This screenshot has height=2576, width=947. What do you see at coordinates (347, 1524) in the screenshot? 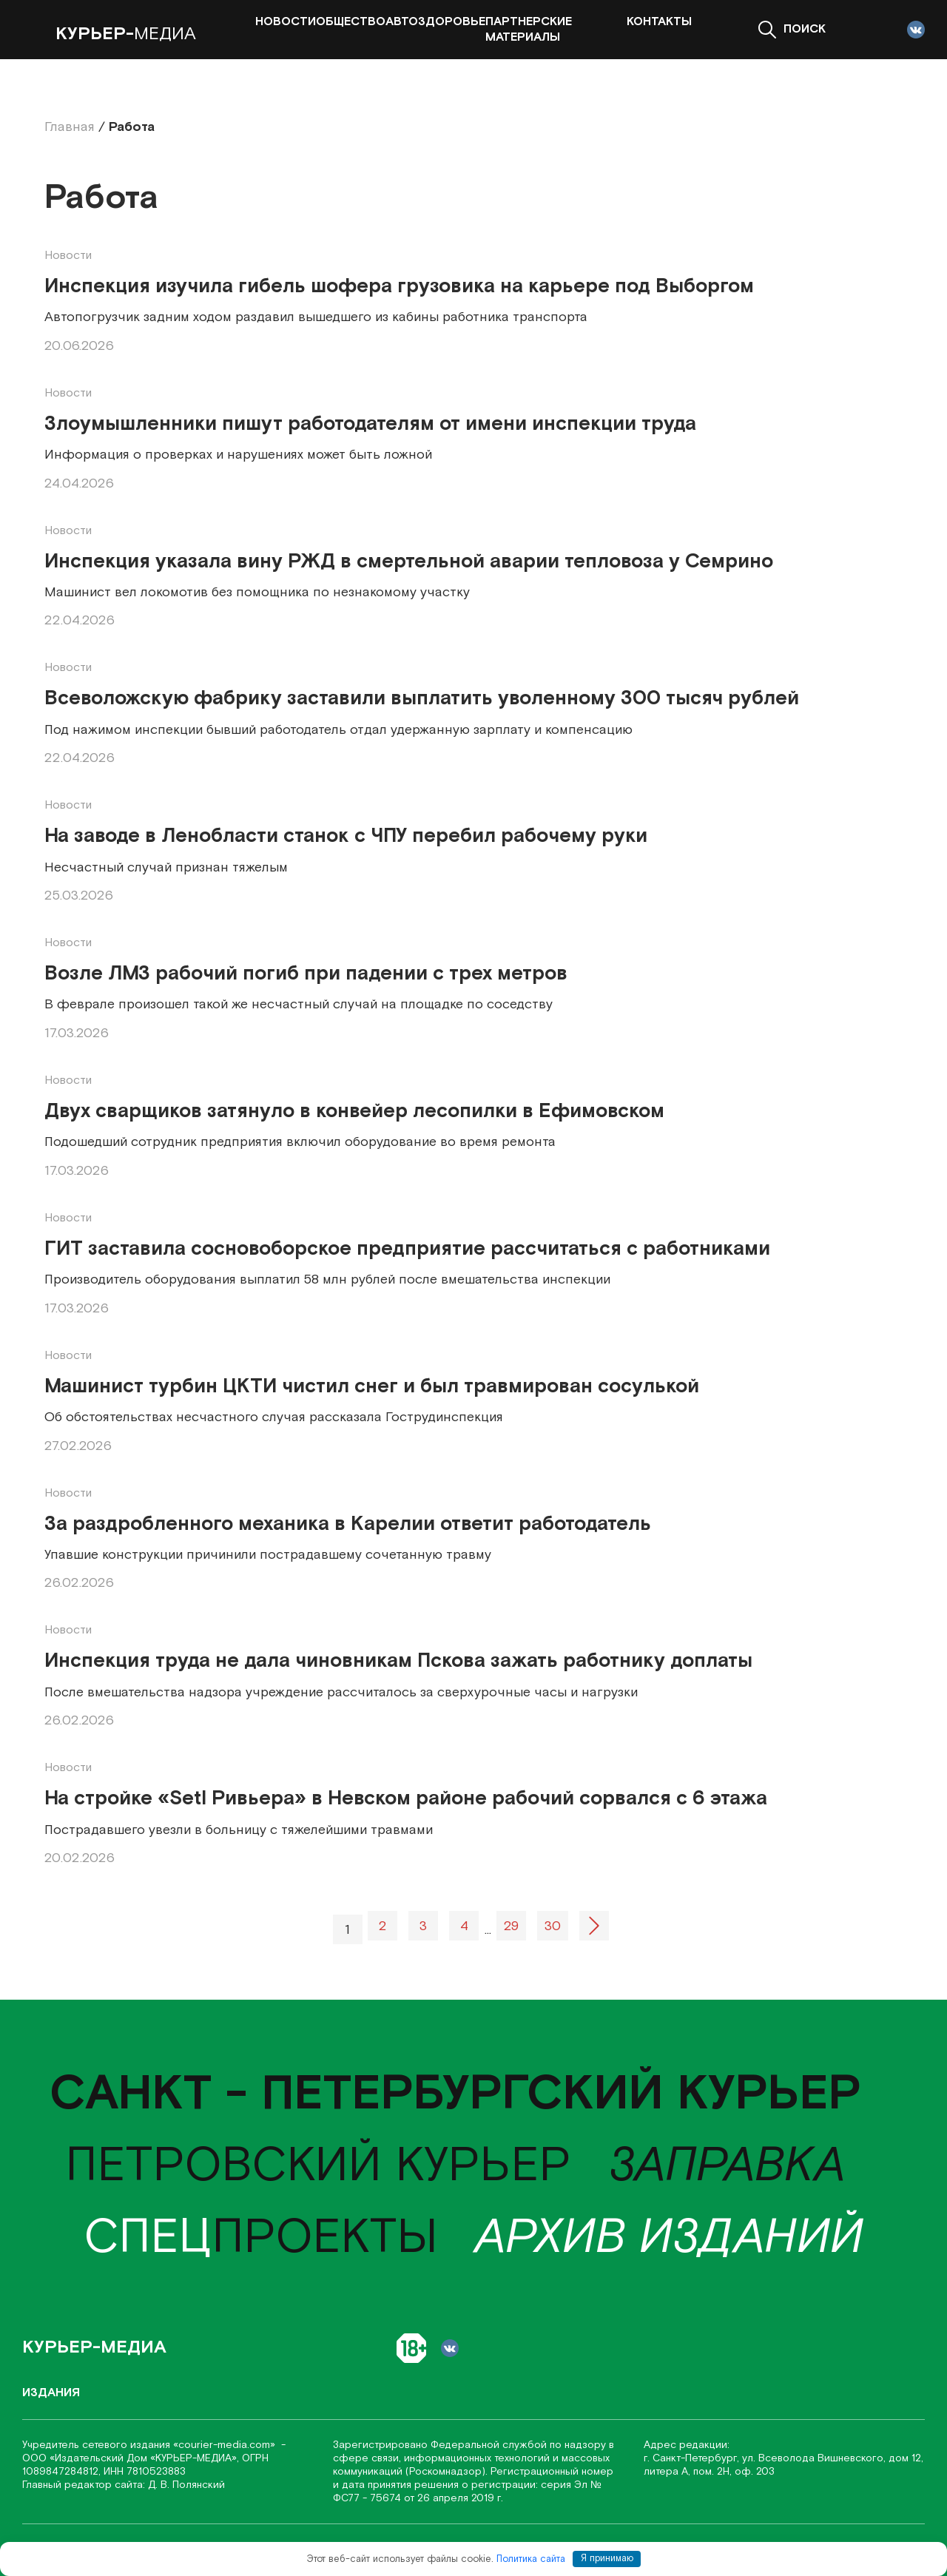
I see `За раздробленного механика в Карелии ответит работодатель` at bounding box center [347, 1524].